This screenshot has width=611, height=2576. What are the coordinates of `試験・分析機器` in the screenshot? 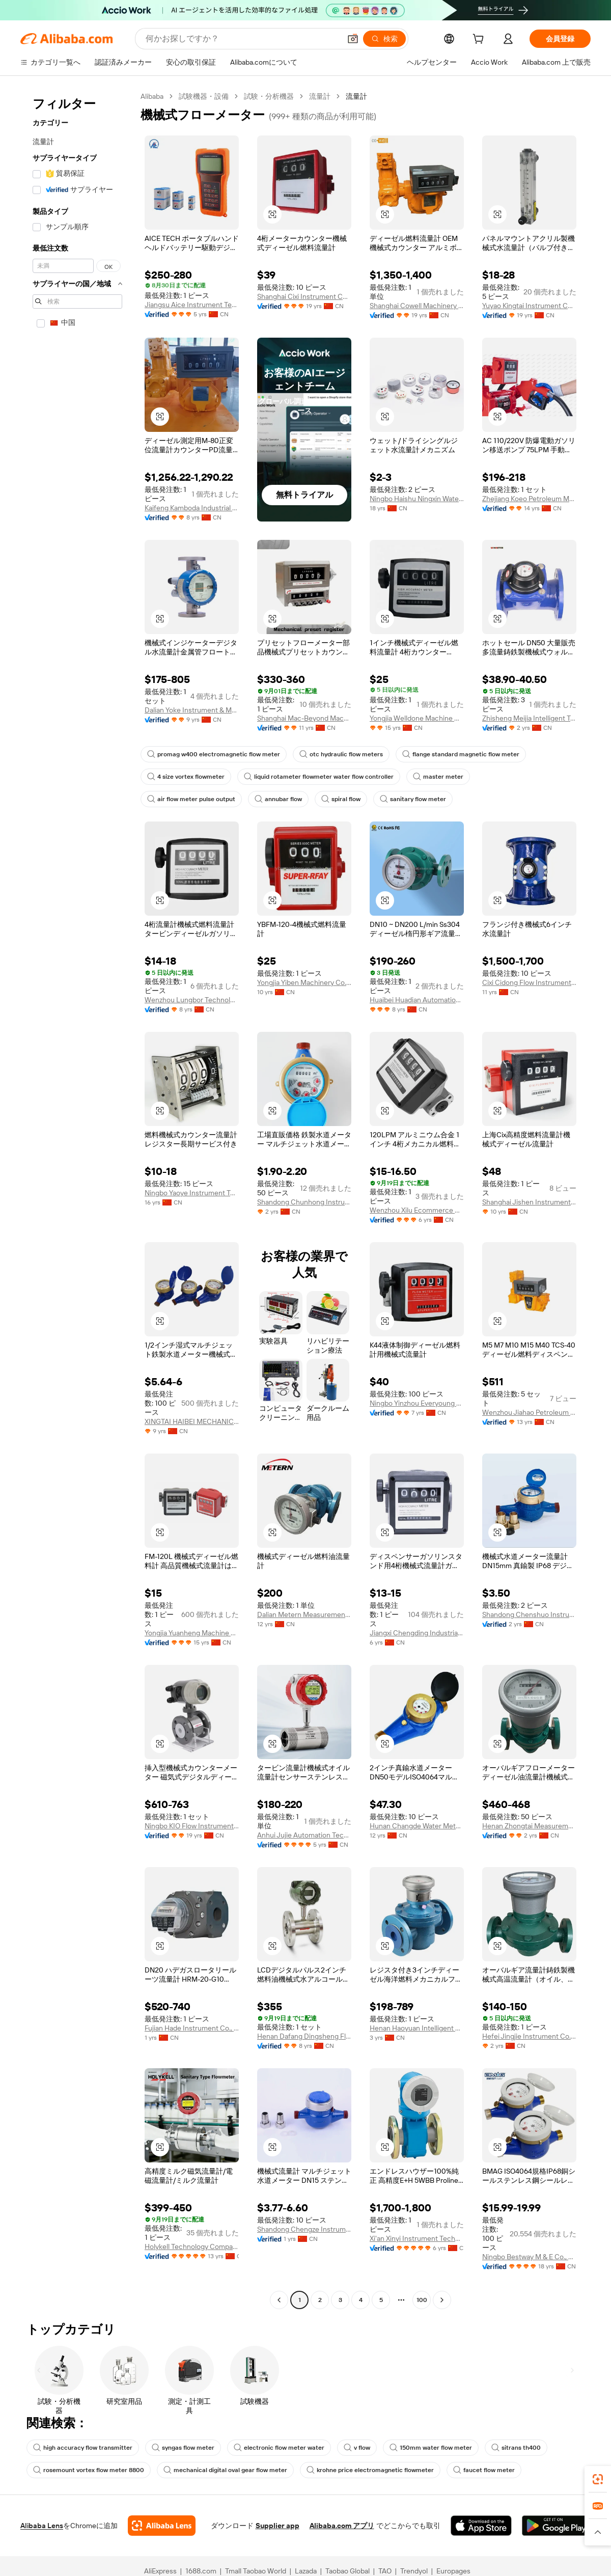 It's located at (271, 96).